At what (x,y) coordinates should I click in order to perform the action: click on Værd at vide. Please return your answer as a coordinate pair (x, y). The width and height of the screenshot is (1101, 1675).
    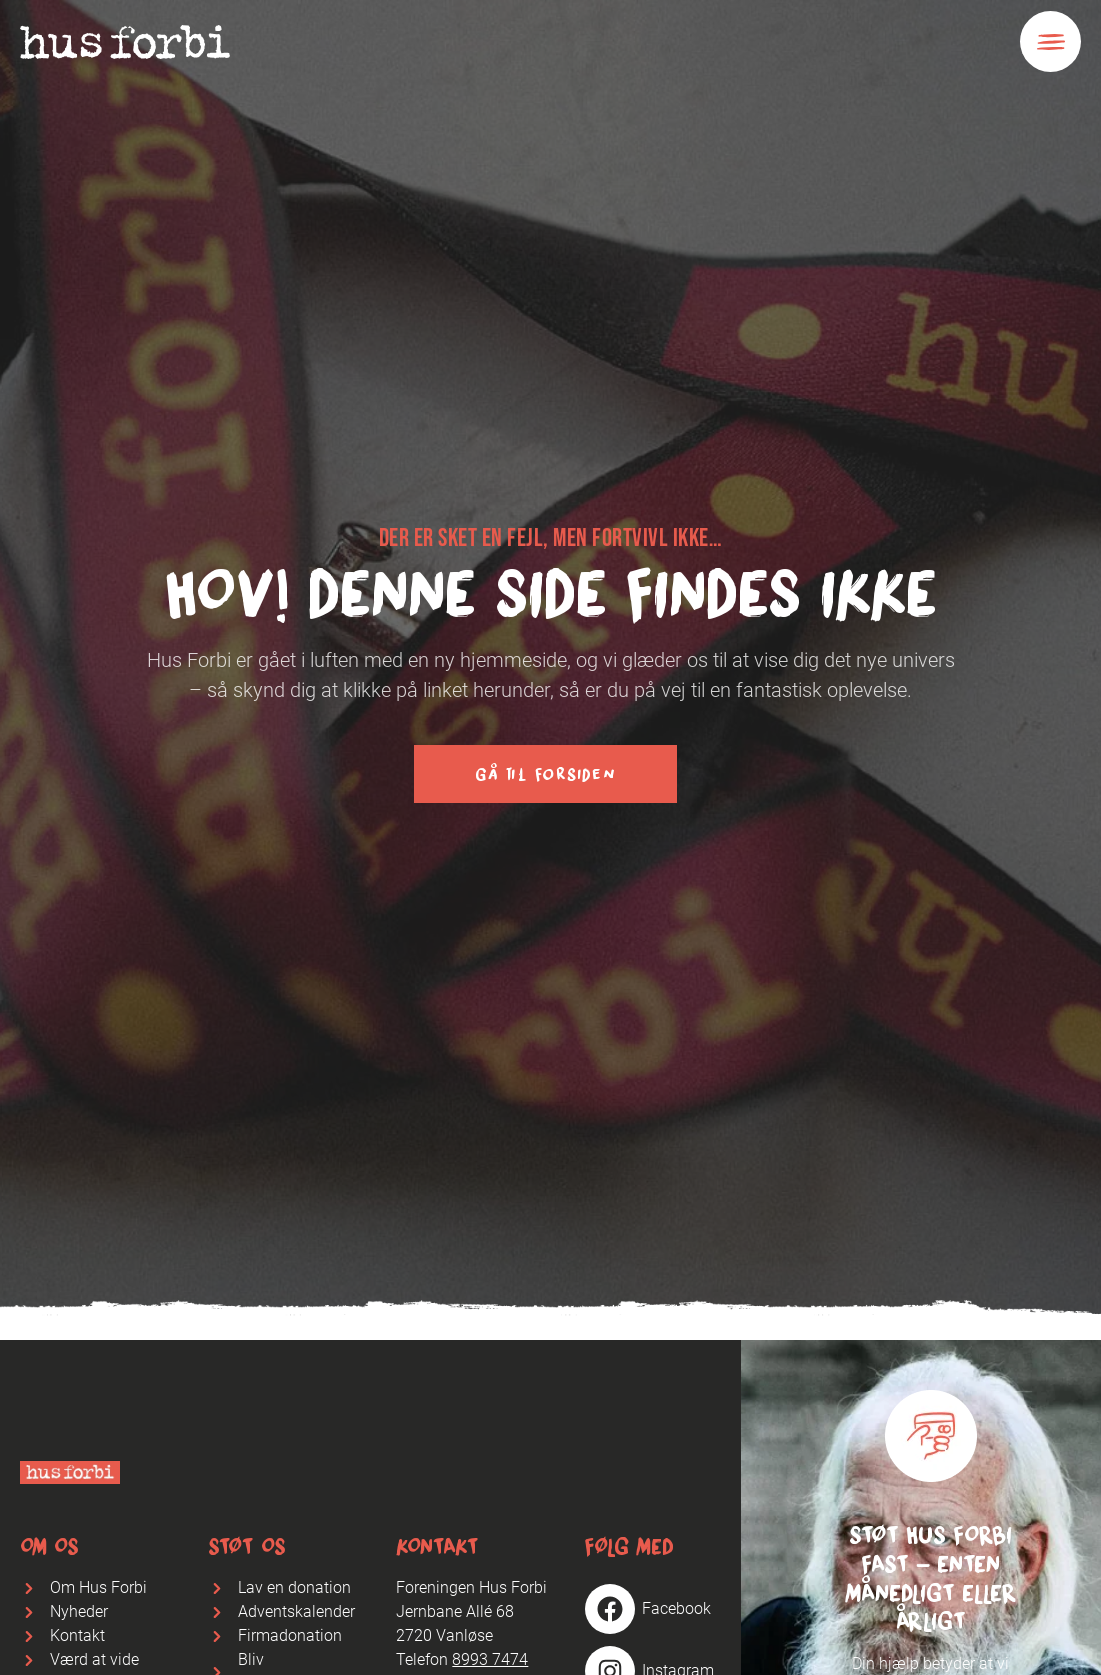
    Looking at the image, I should click on (94, 1659).